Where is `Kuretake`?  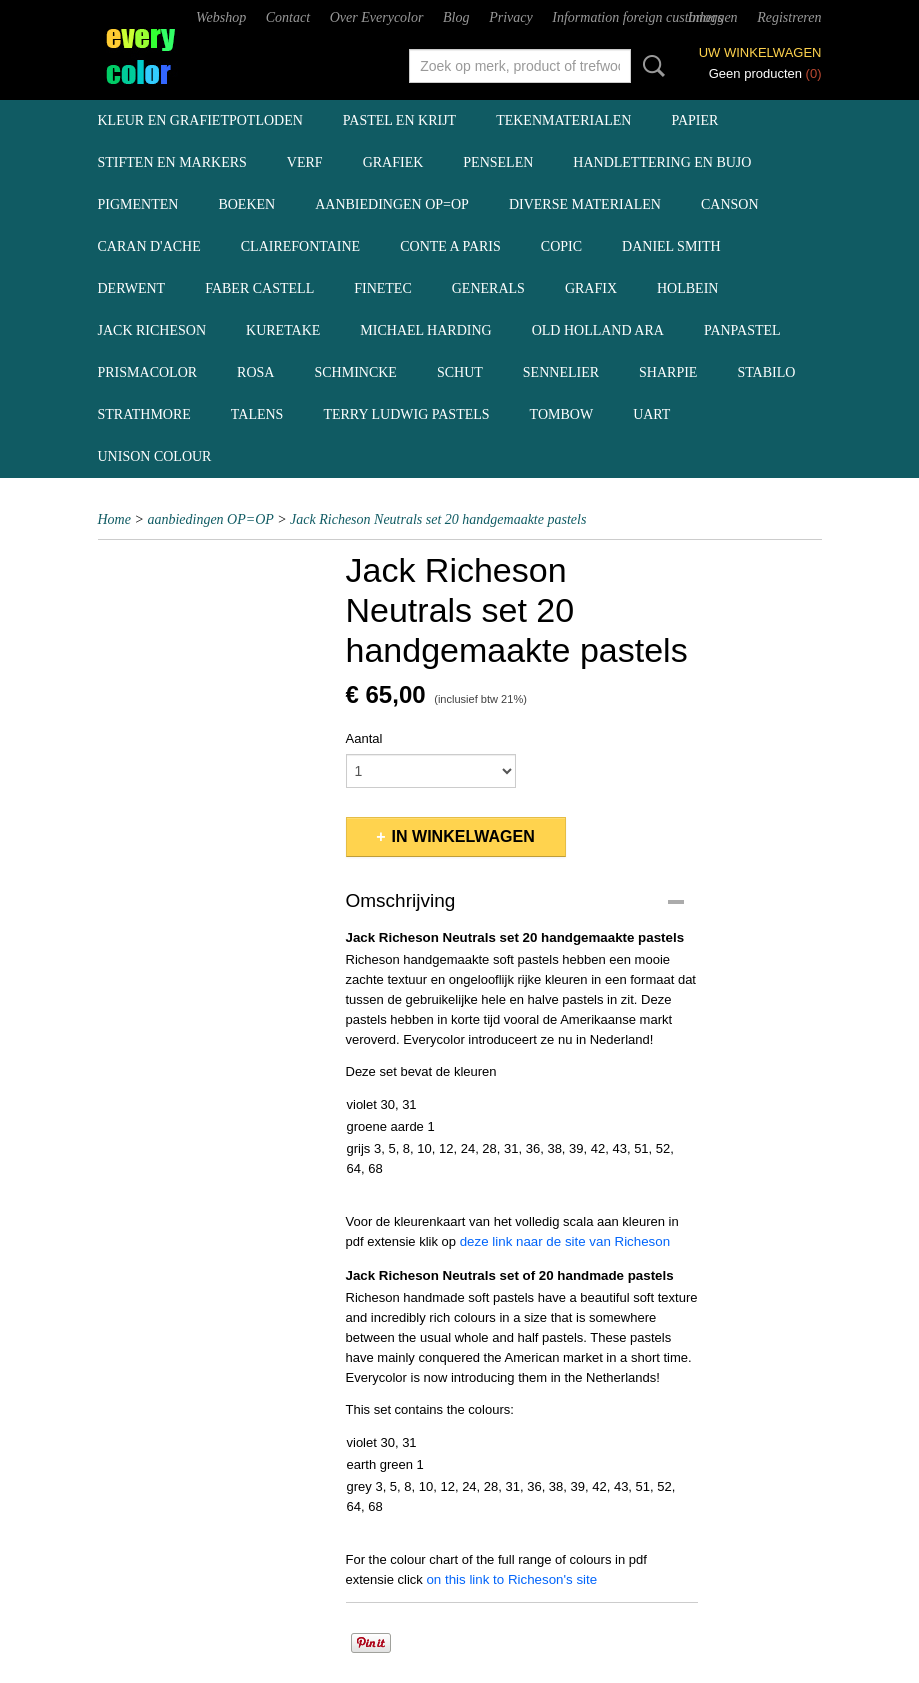 Kuretake is located at coordinates (283, 330).